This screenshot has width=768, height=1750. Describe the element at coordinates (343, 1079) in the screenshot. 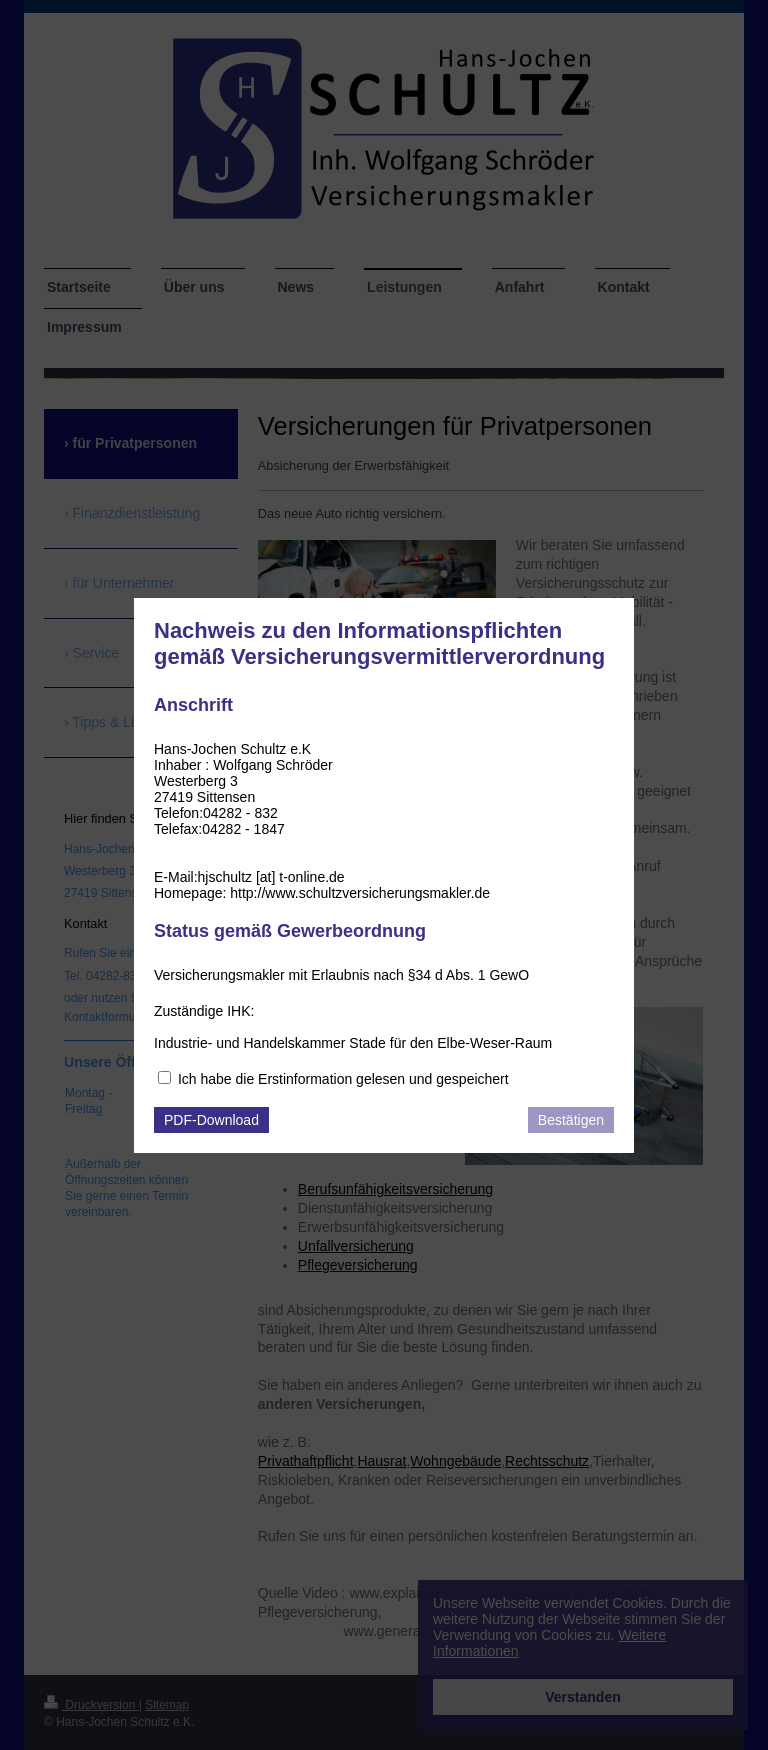

I see `Ich habe die Erstinformation gelesen und gespeichert` at that location.